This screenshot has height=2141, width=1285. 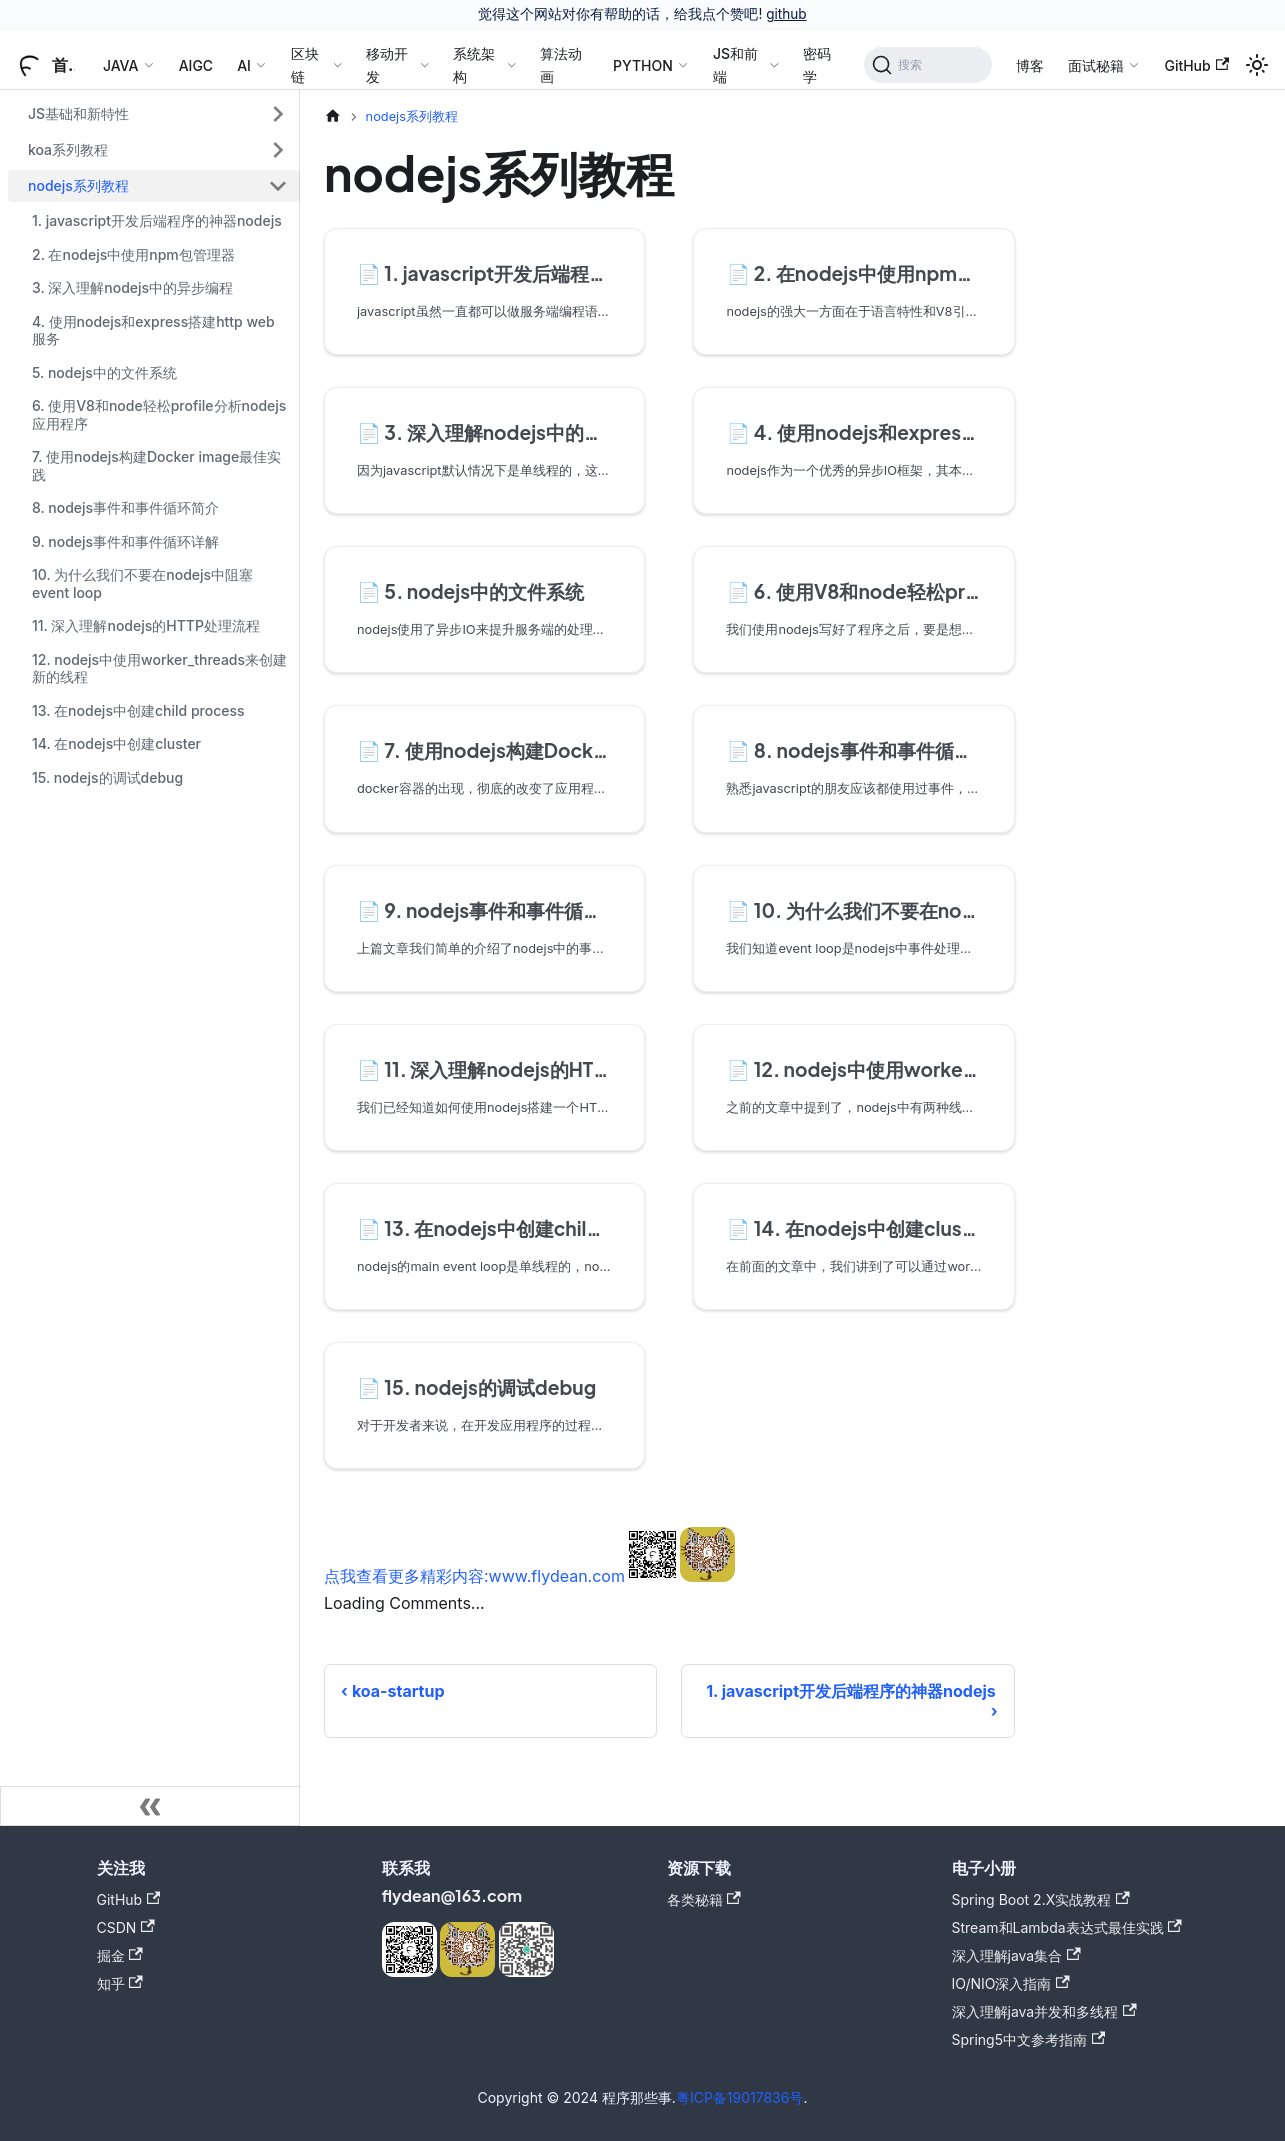 What do you see at coordinates (1067, 1927) in the screenshot?
I see `Stream和Lambda表达式最佳实践` at bounding box center [1067, 1927].